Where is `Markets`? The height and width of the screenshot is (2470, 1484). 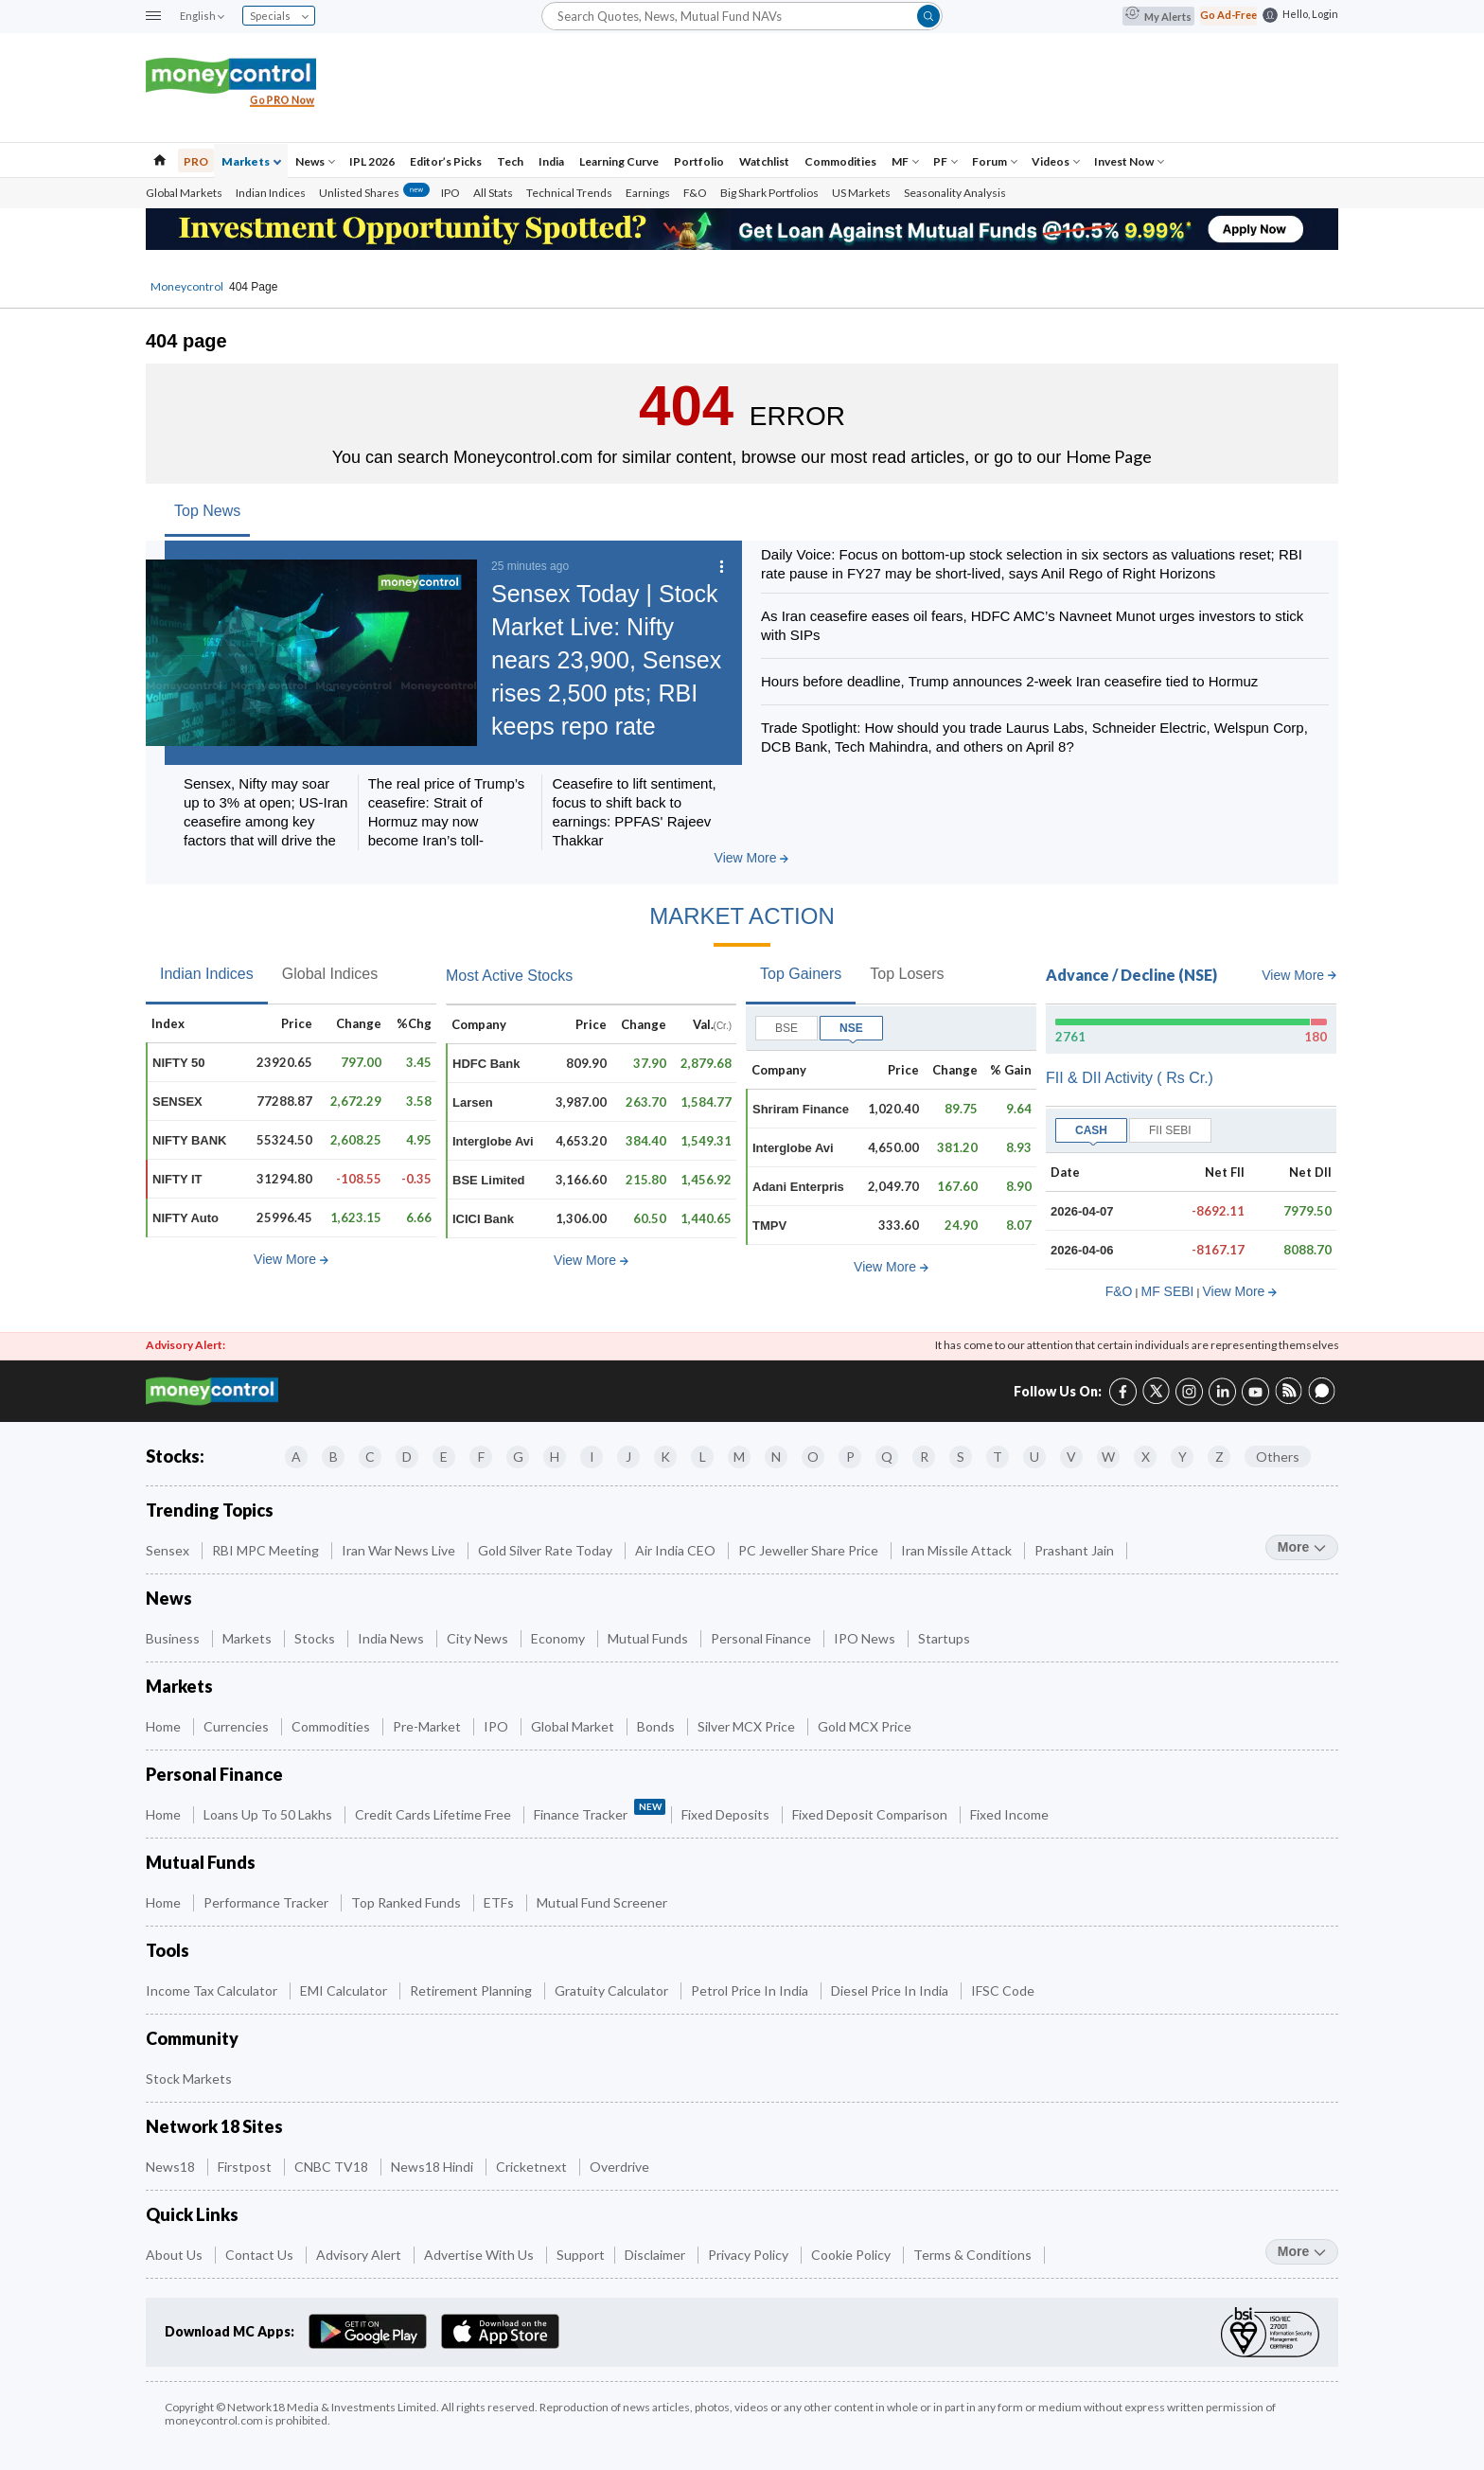 Markets is located at coordinates (251, 161).